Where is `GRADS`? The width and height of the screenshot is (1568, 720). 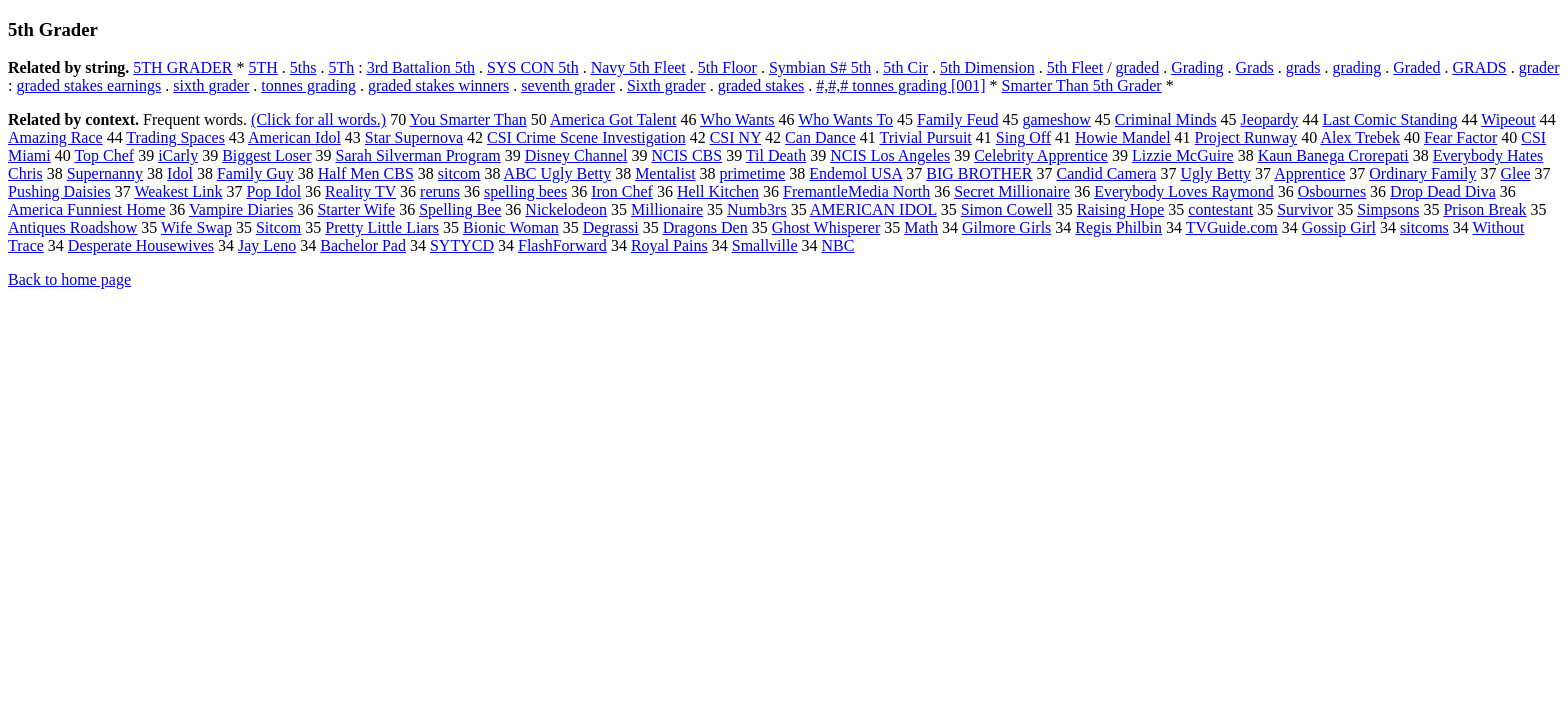
GRADS is located at coordinates (1479, 67).